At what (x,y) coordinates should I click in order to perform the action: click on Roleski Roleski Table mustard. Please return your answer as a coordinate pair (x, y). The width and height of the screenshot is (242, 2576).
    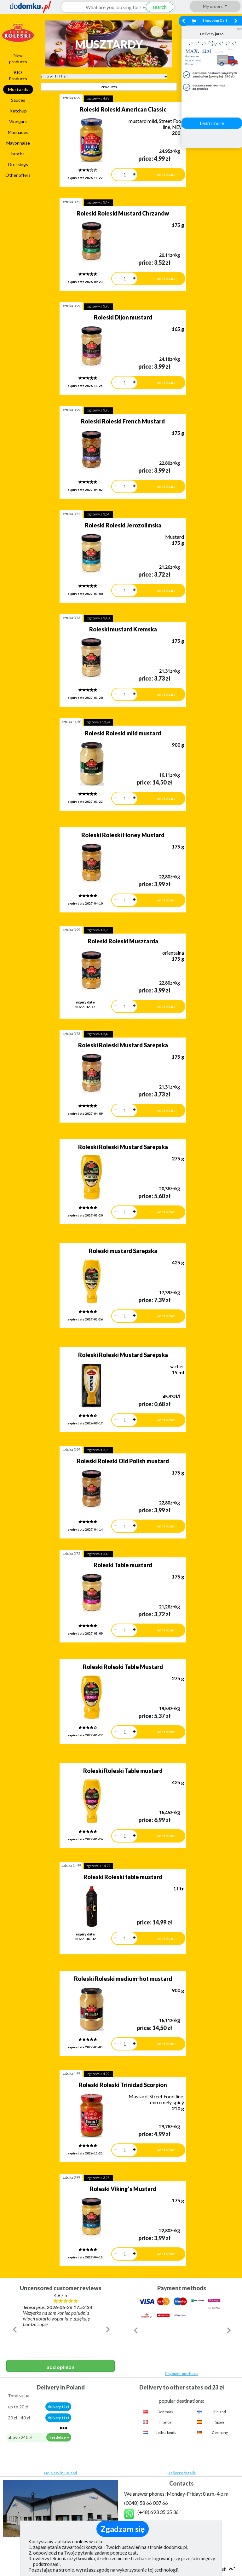
    Looking at the image, I should click on (113, 1619).